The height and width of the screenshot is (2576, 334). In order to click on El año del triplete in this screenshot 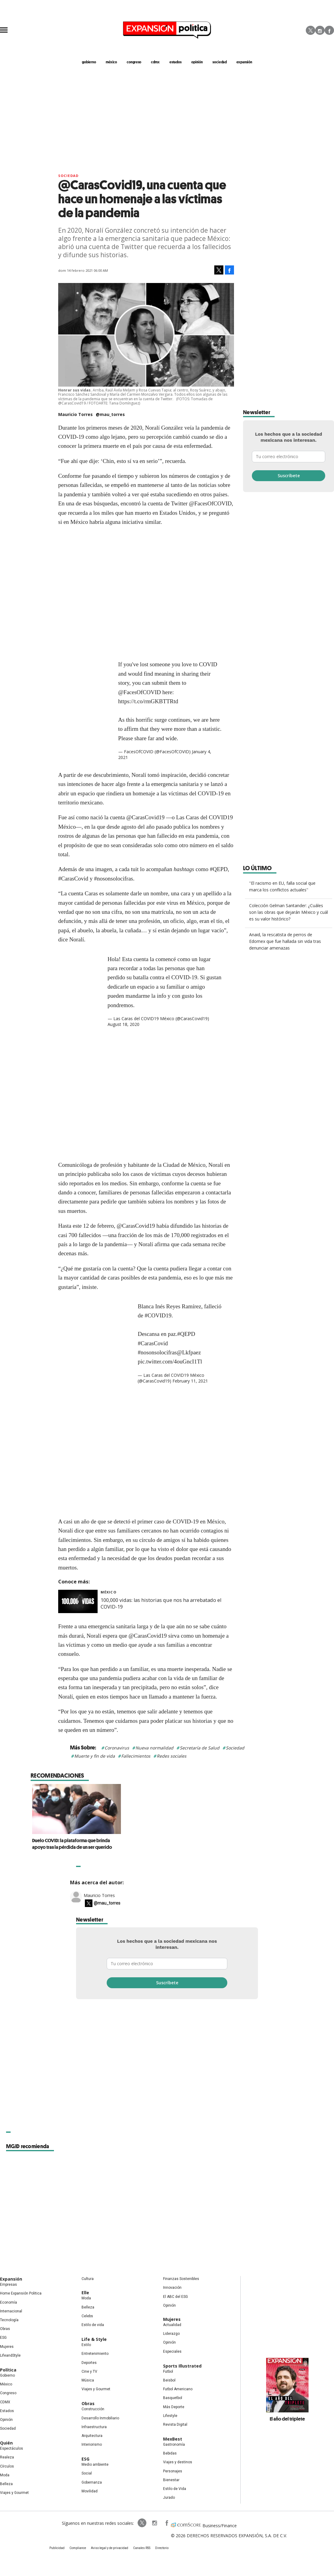, I will do `click(287, 2418)`.